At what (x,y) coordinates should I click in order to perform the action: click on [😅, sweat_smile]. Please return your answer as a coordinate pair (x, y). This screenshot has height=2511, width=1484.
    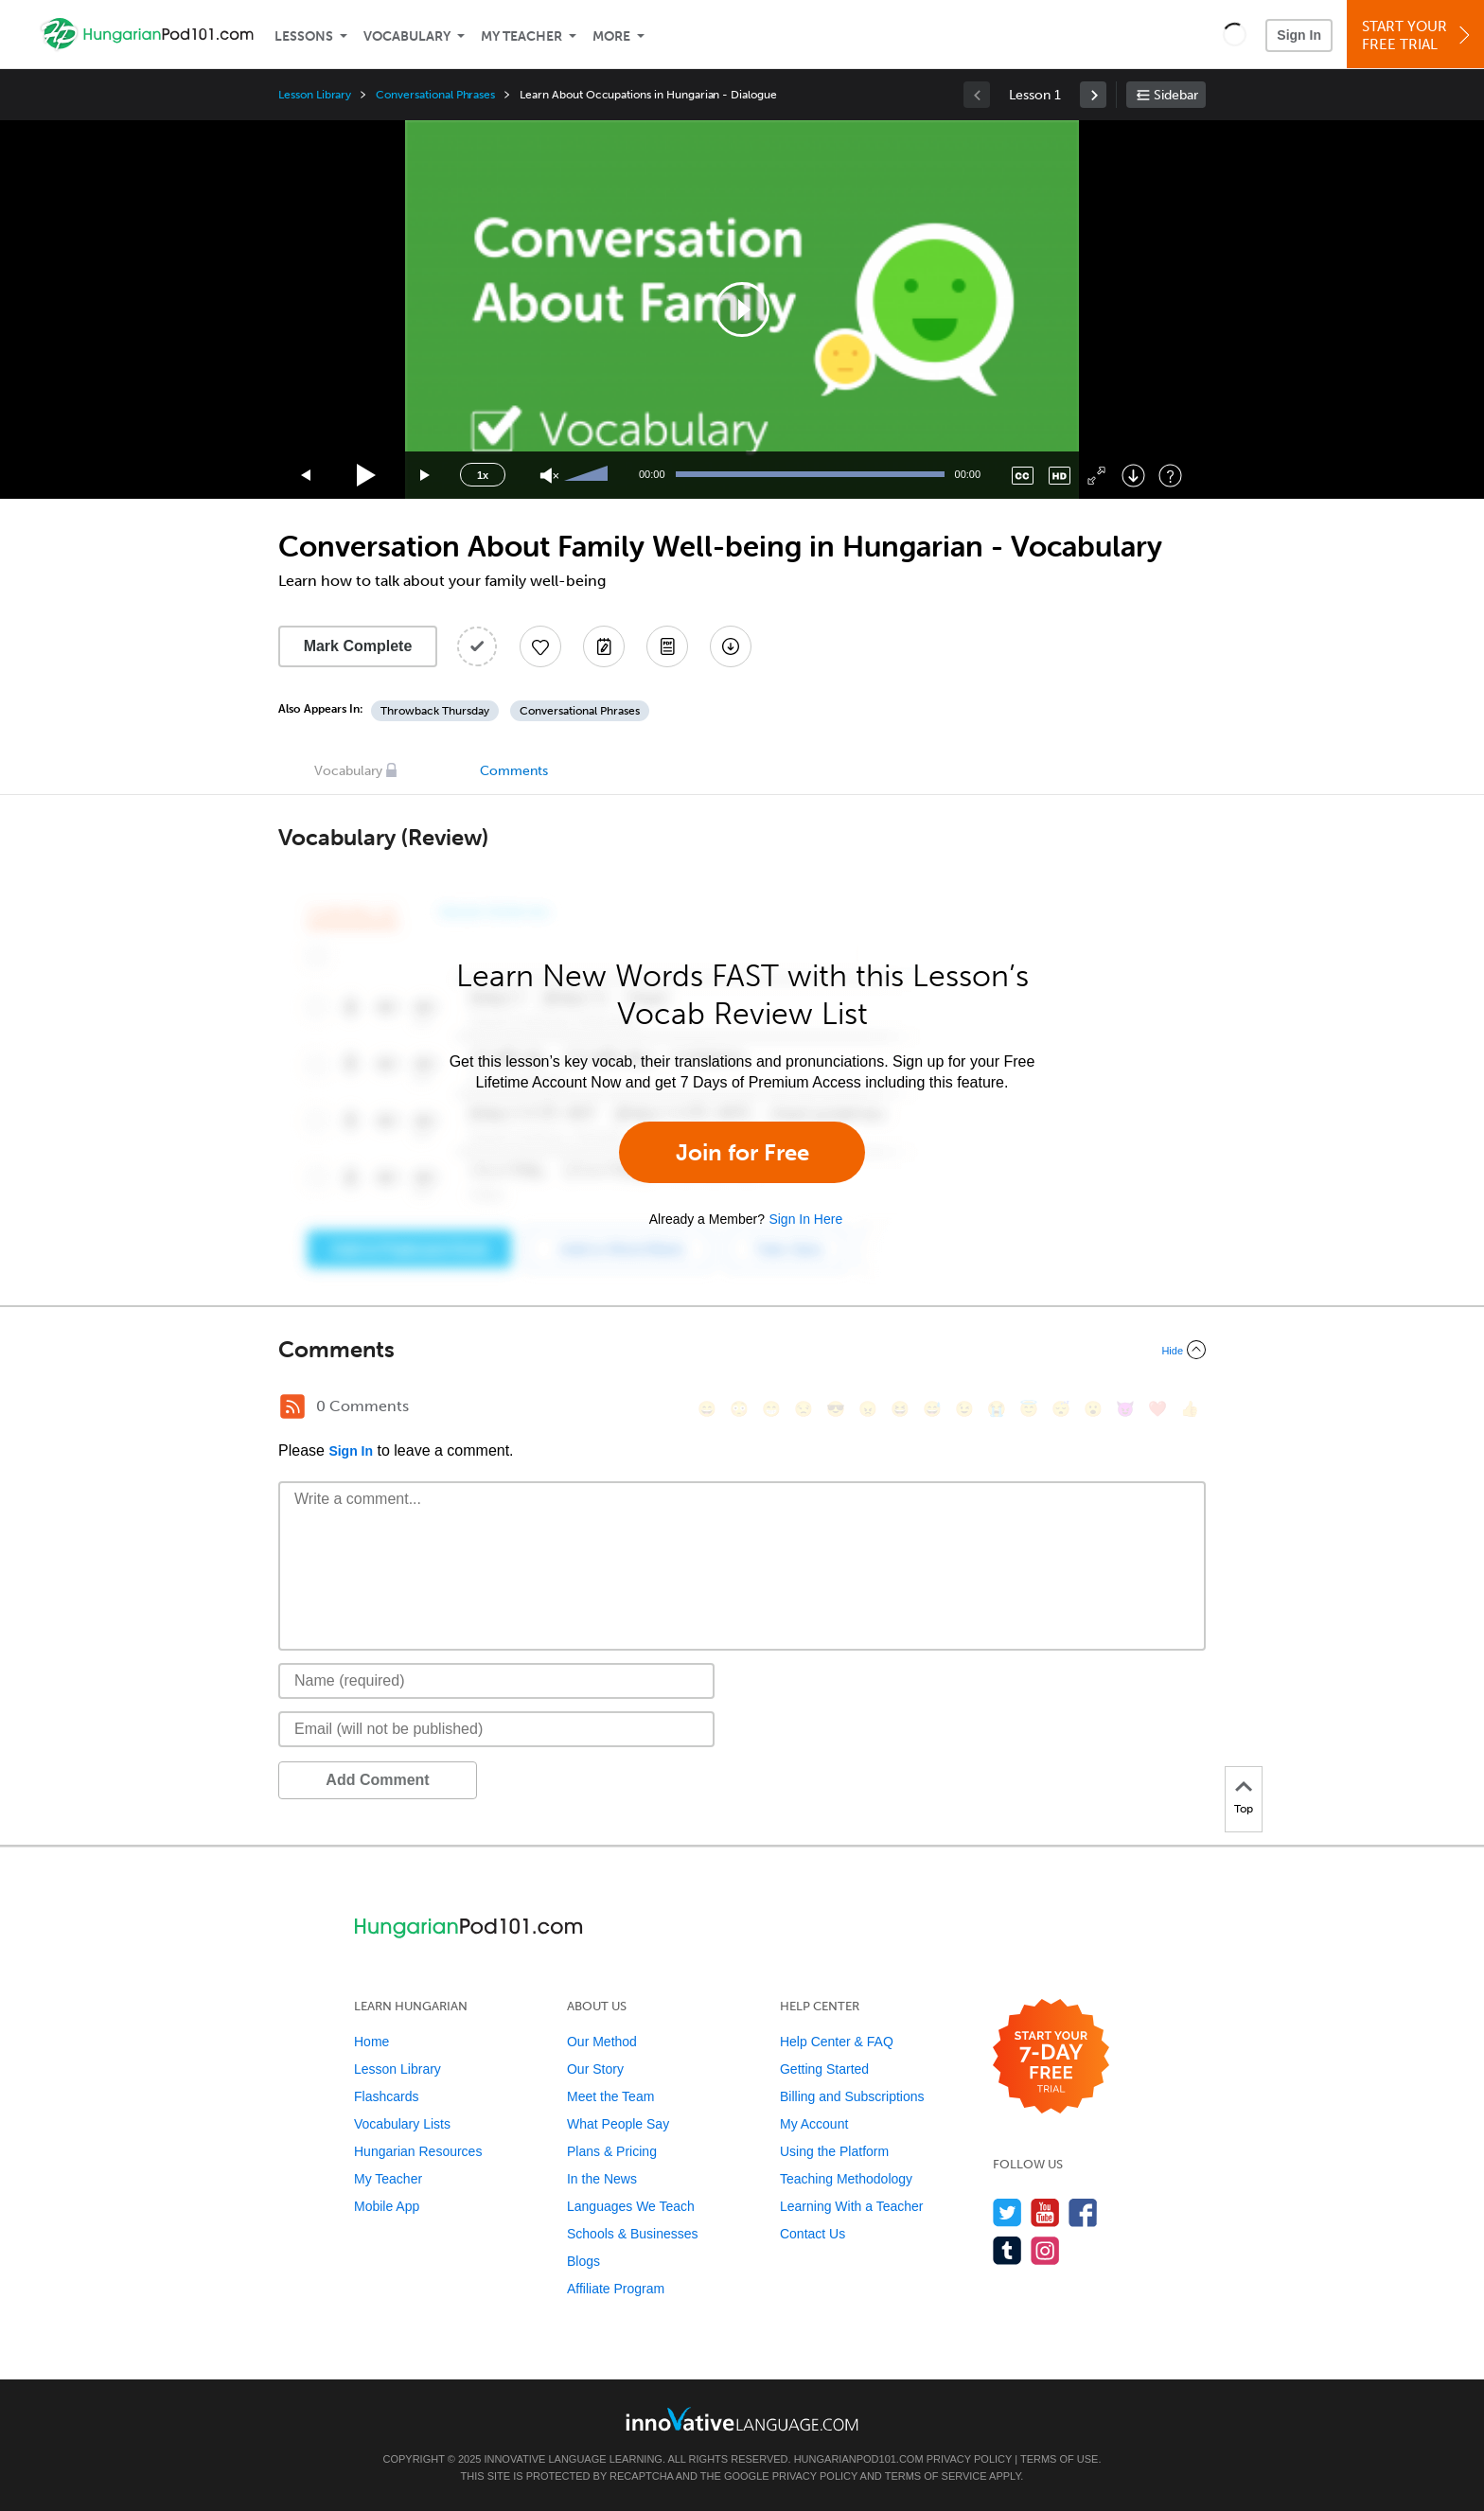
    Looking at the image, I should click on (932, 1409).